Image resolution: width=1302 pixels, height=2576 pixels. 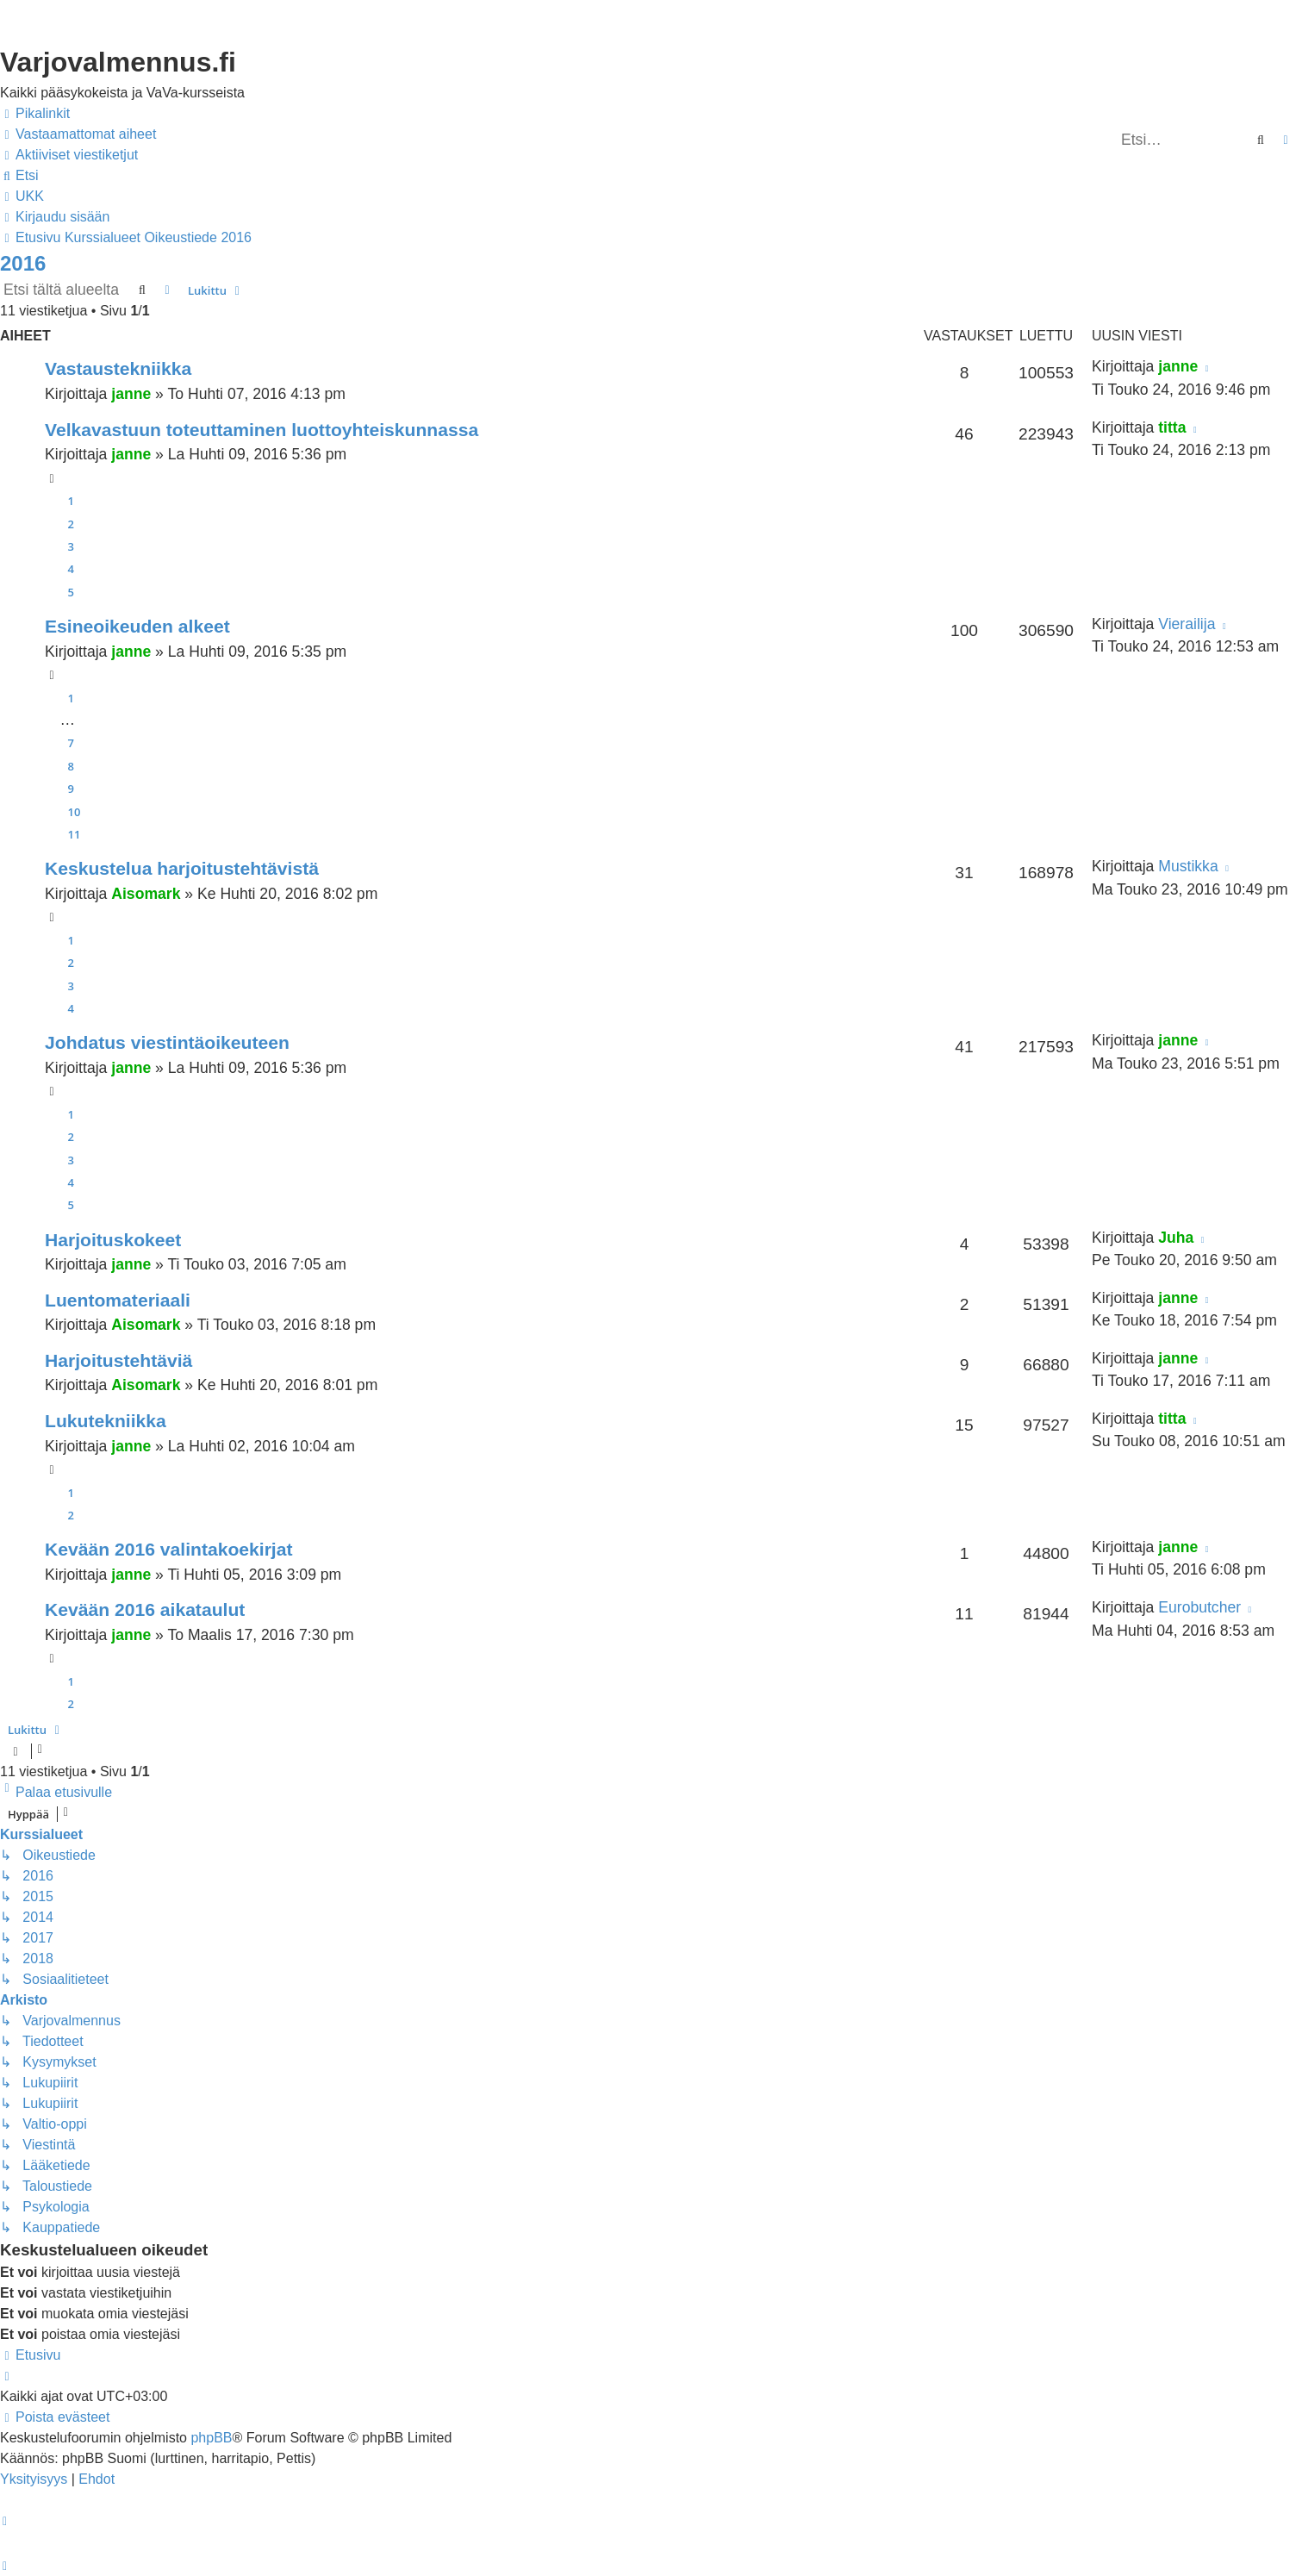 What do you see at coordinates (118, 368) in the screenshot?
I see `Vastaustekniikka` at bounding box center [118, 368].